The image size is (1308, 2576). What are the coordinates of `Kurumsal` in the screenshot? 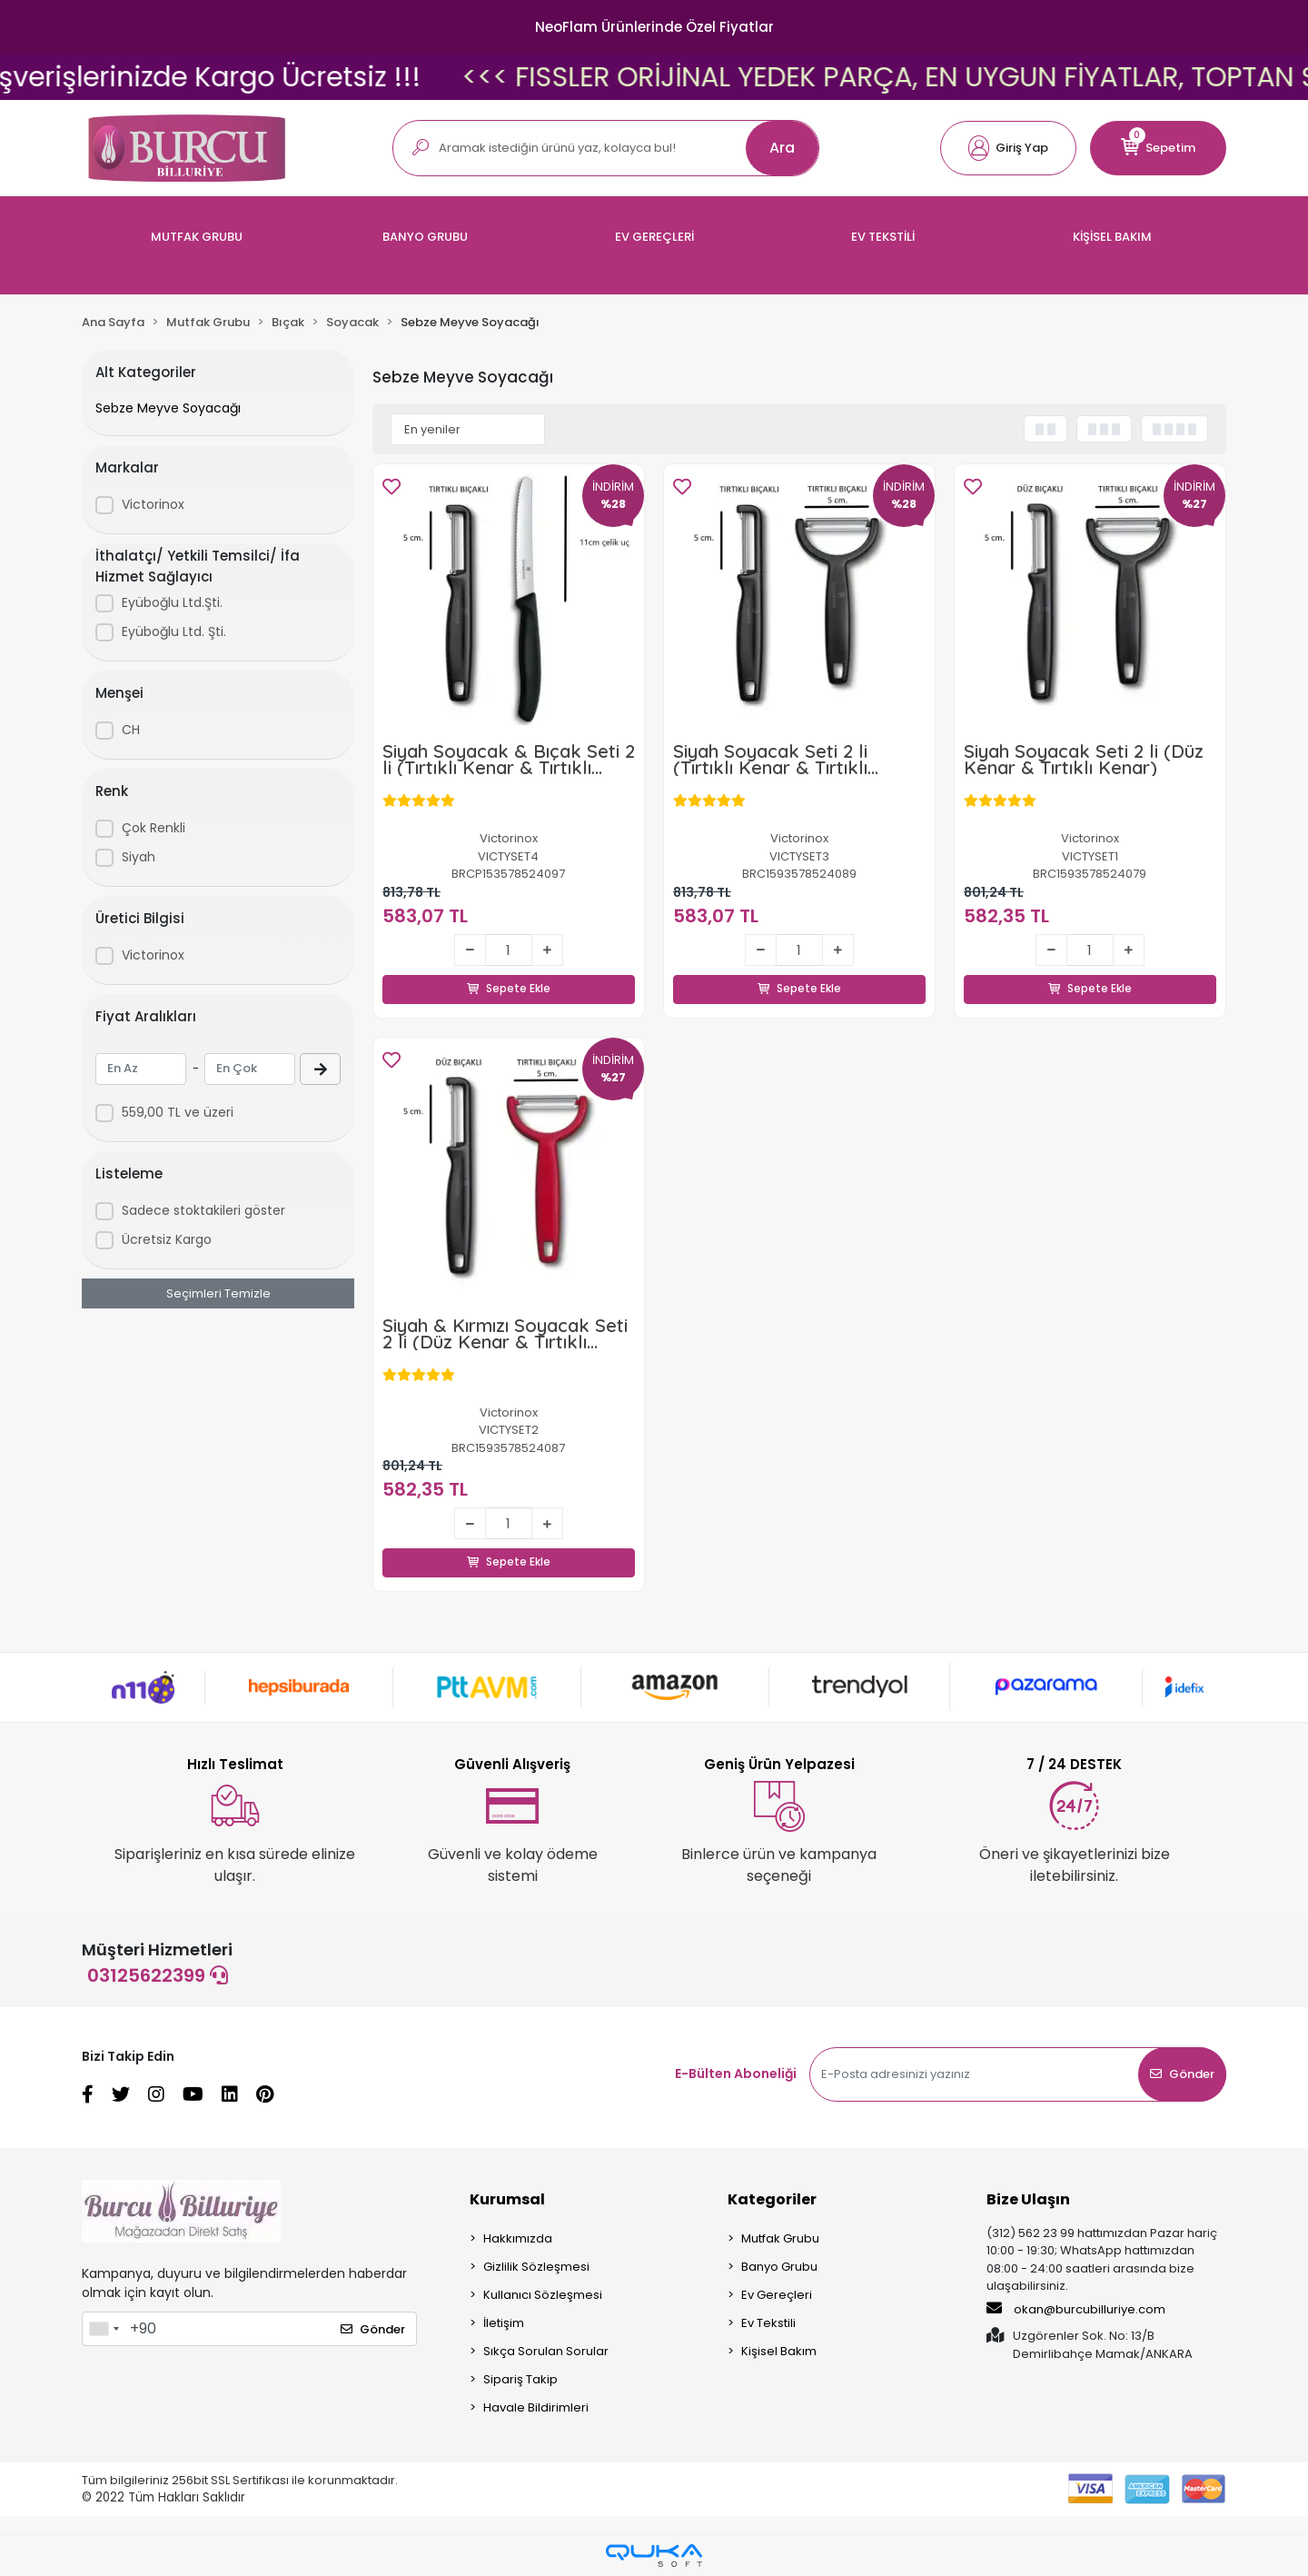 It's located at (507, 2200).